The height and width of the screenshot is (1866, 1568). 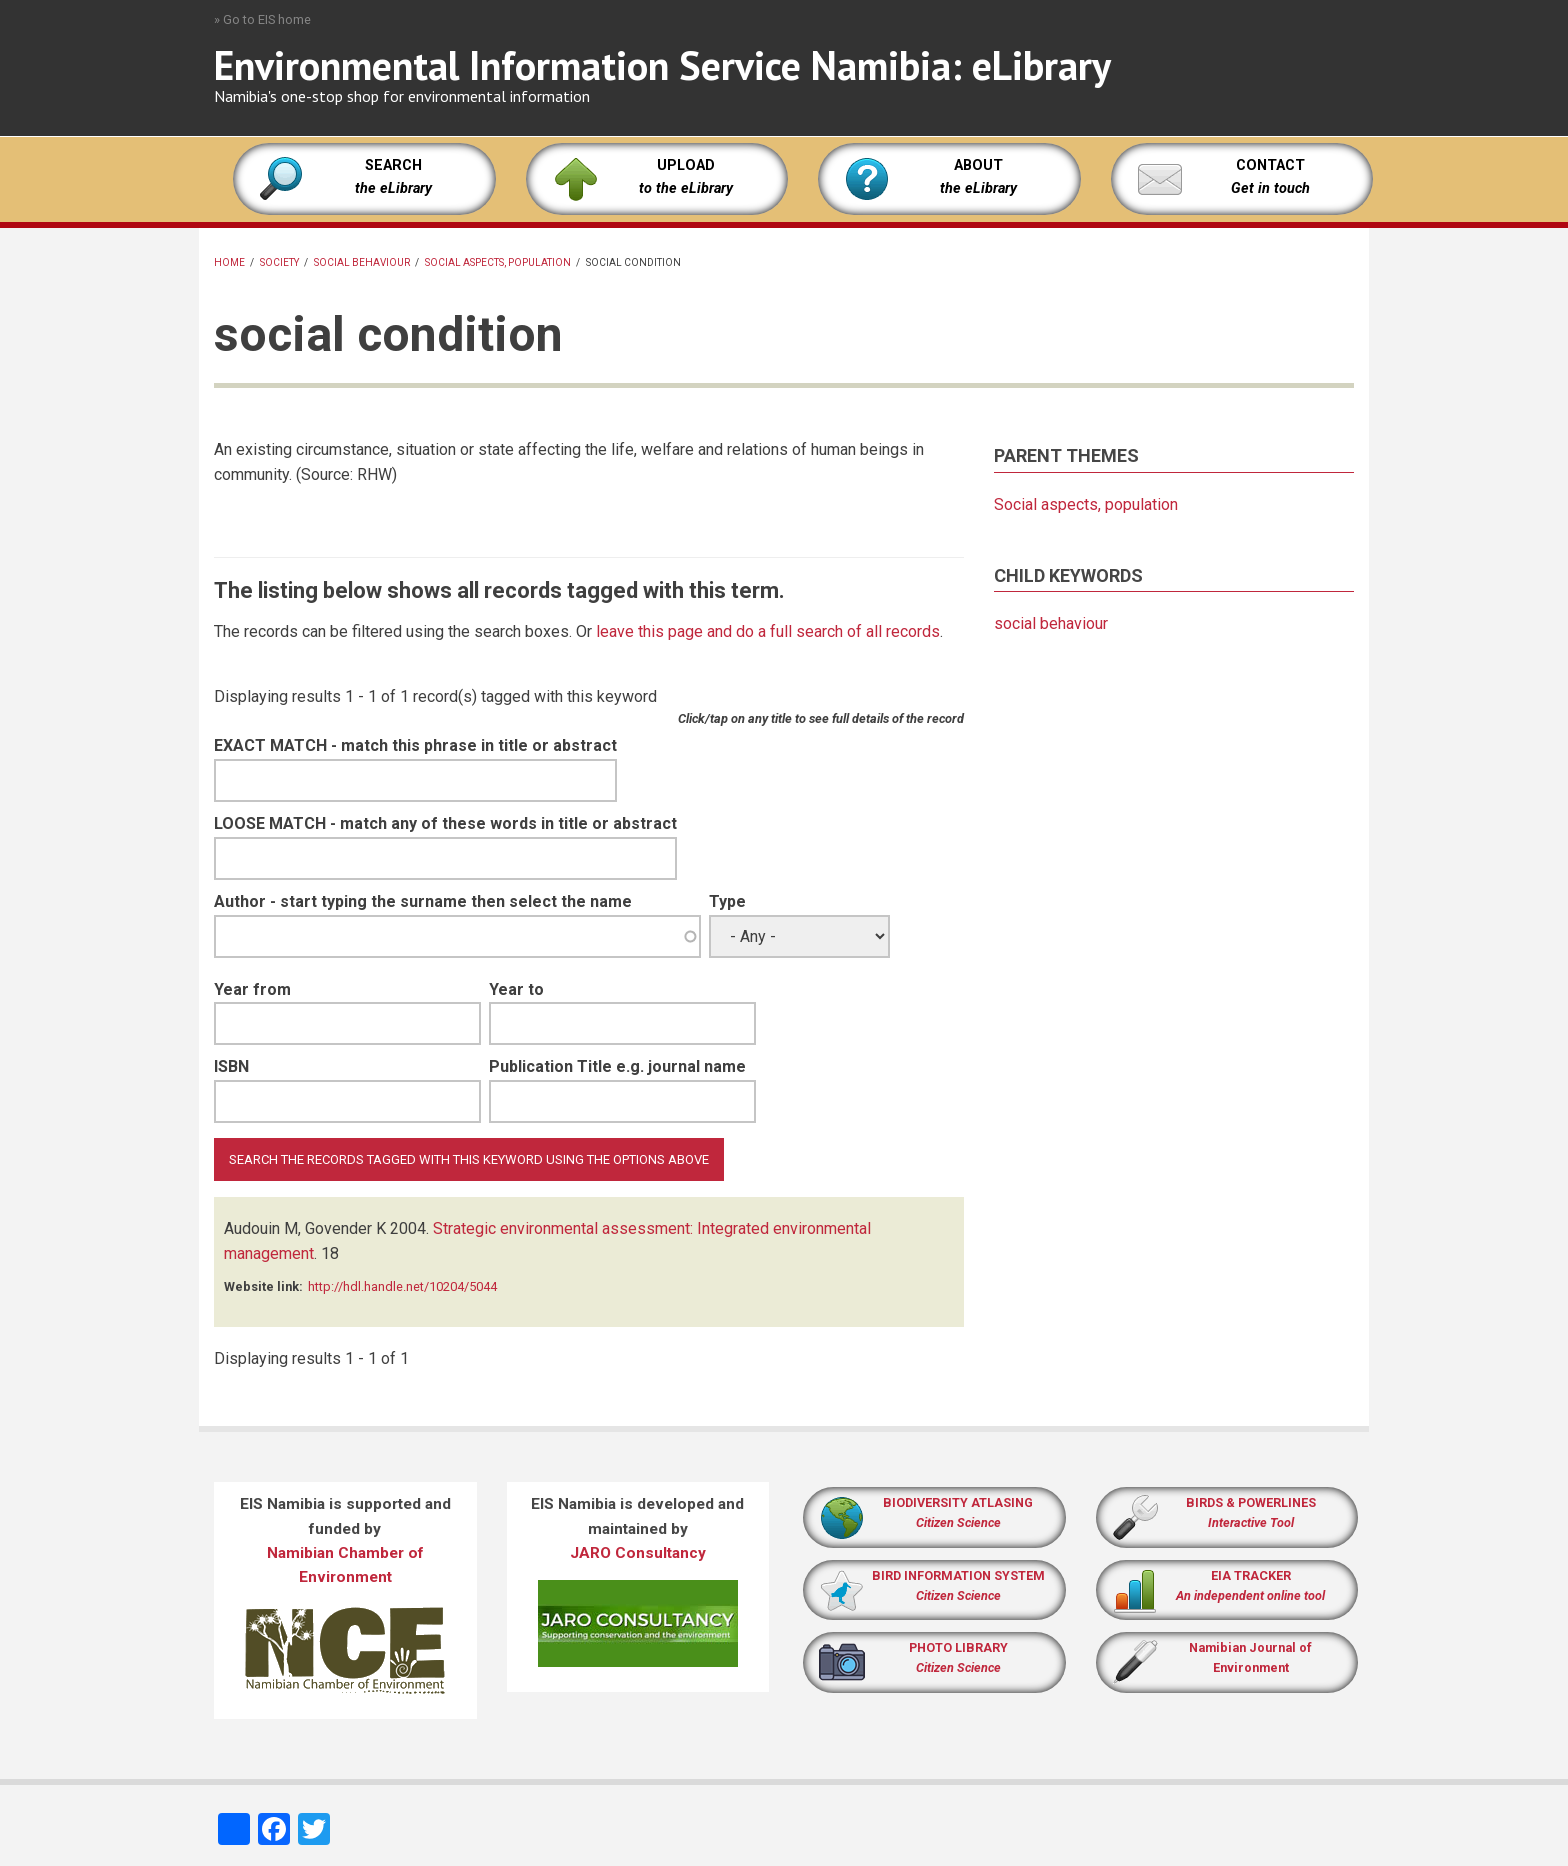 What do you see at coordinates (279, 262) in the screenshot?
I see `society` at bounding box center [279, 262].